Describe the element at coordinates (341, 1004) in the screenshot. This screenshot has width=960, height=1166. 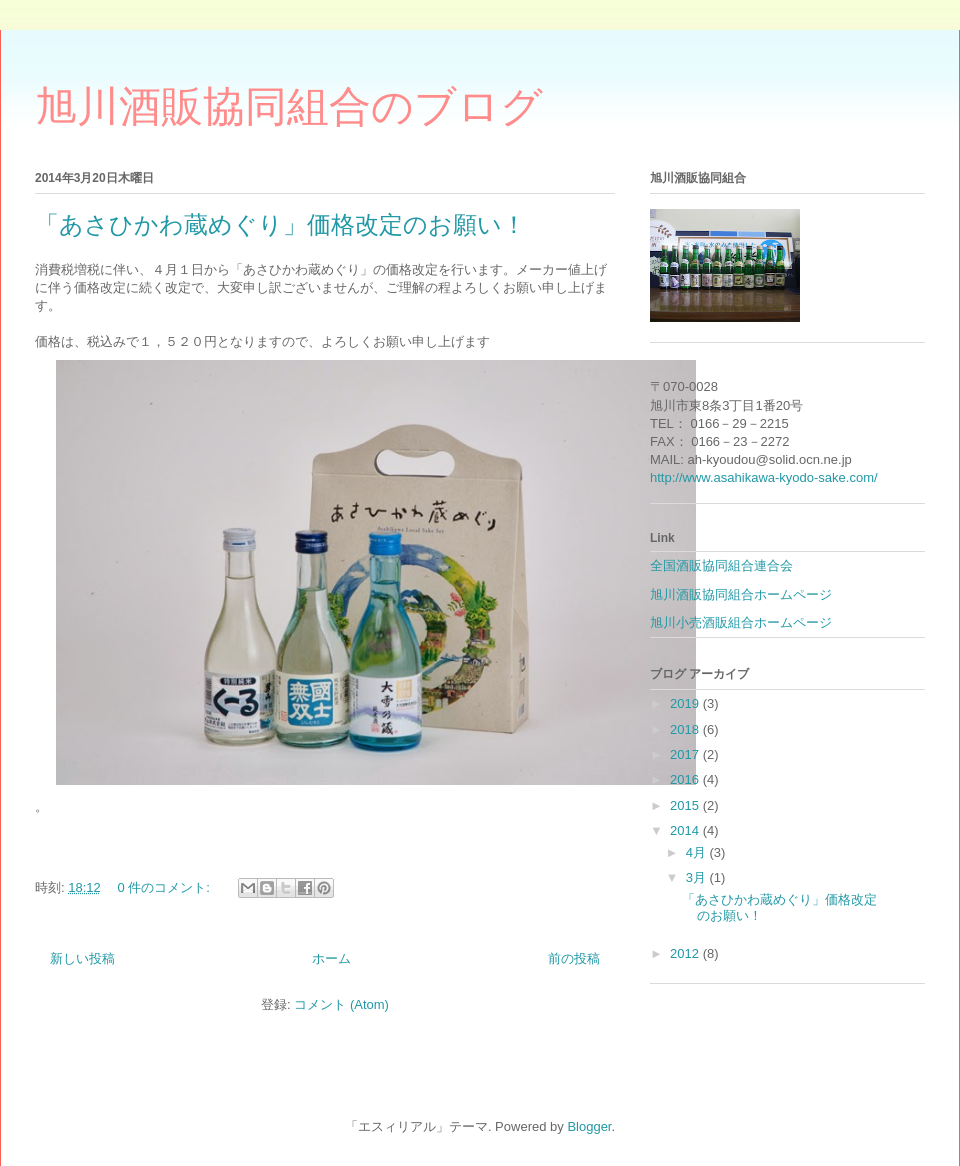
I see `コメント (Atom)` at that location.